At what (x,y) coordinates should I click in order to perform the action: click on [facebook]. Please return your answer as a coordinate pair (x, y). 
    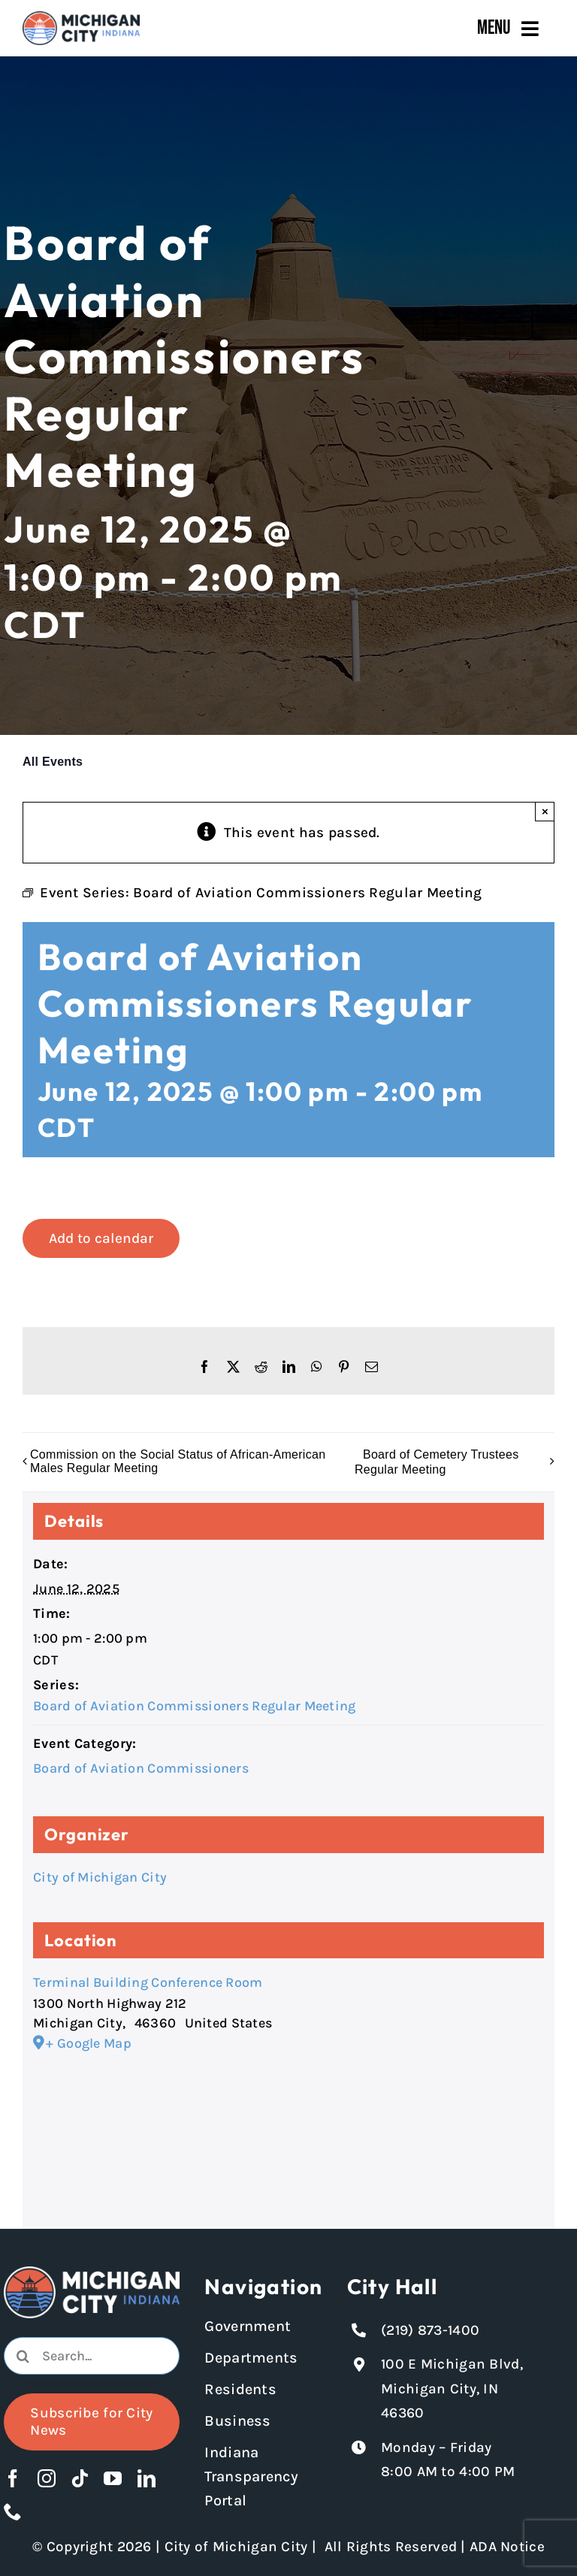
    Looking at the image, I should click on (13, 2478).